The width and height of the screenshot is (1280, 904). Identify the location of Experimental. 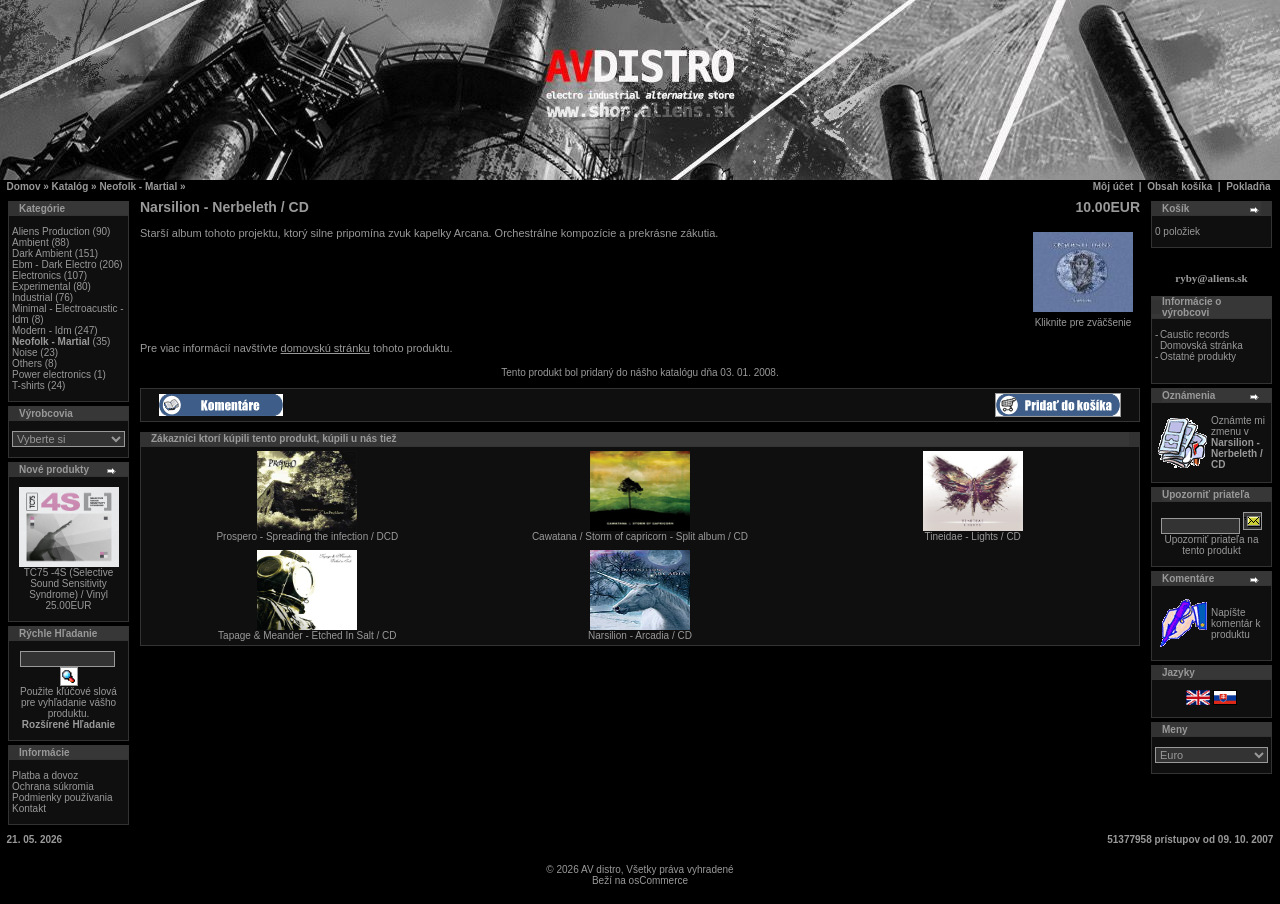
(41, 286).